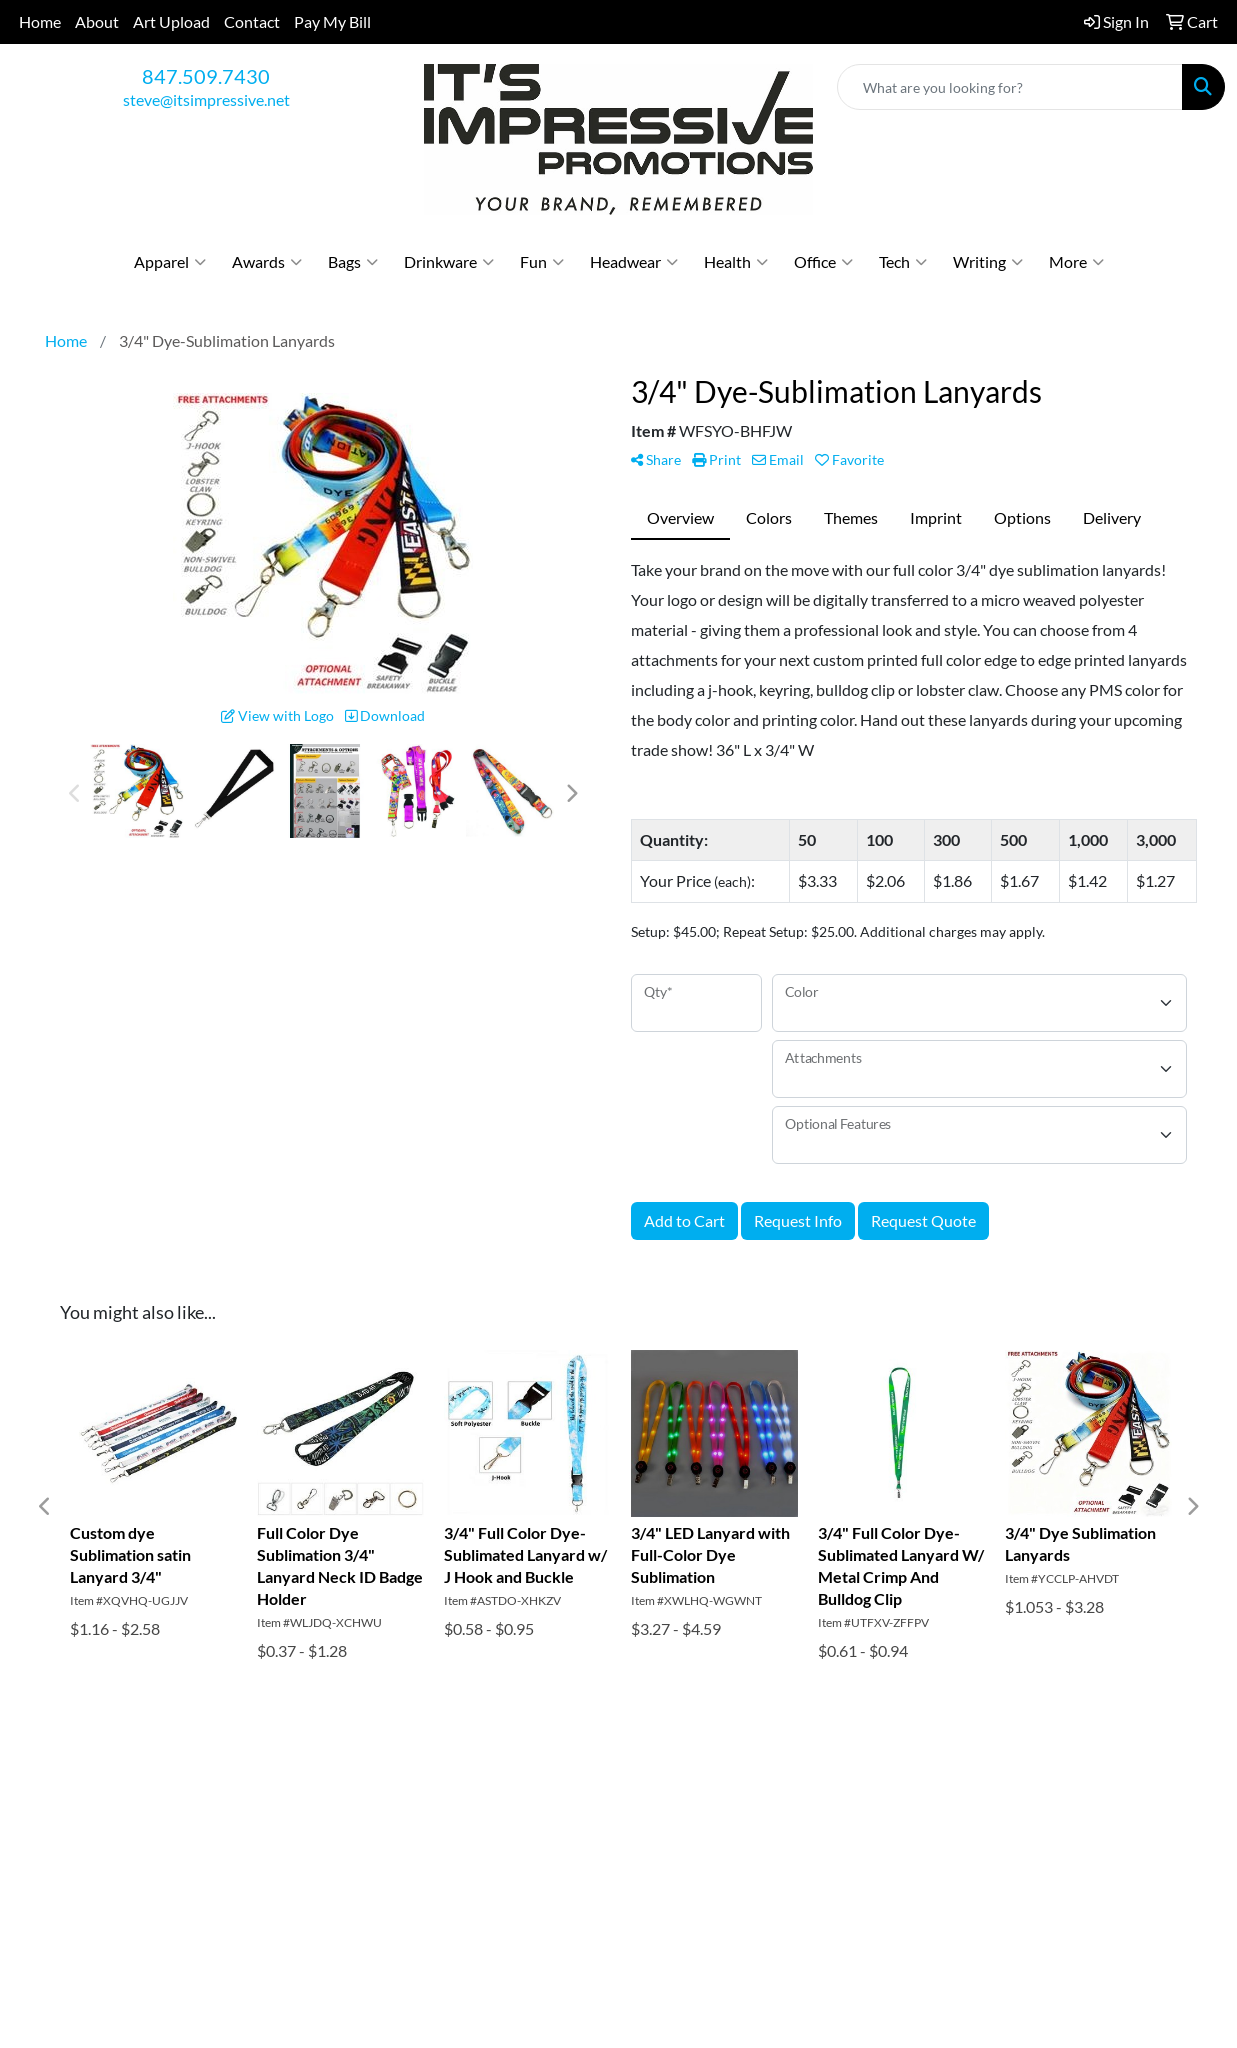  What do you see at coordinates (170, 262) in the screenshot?
I see `Apparel` at bounding box center [170, 262].